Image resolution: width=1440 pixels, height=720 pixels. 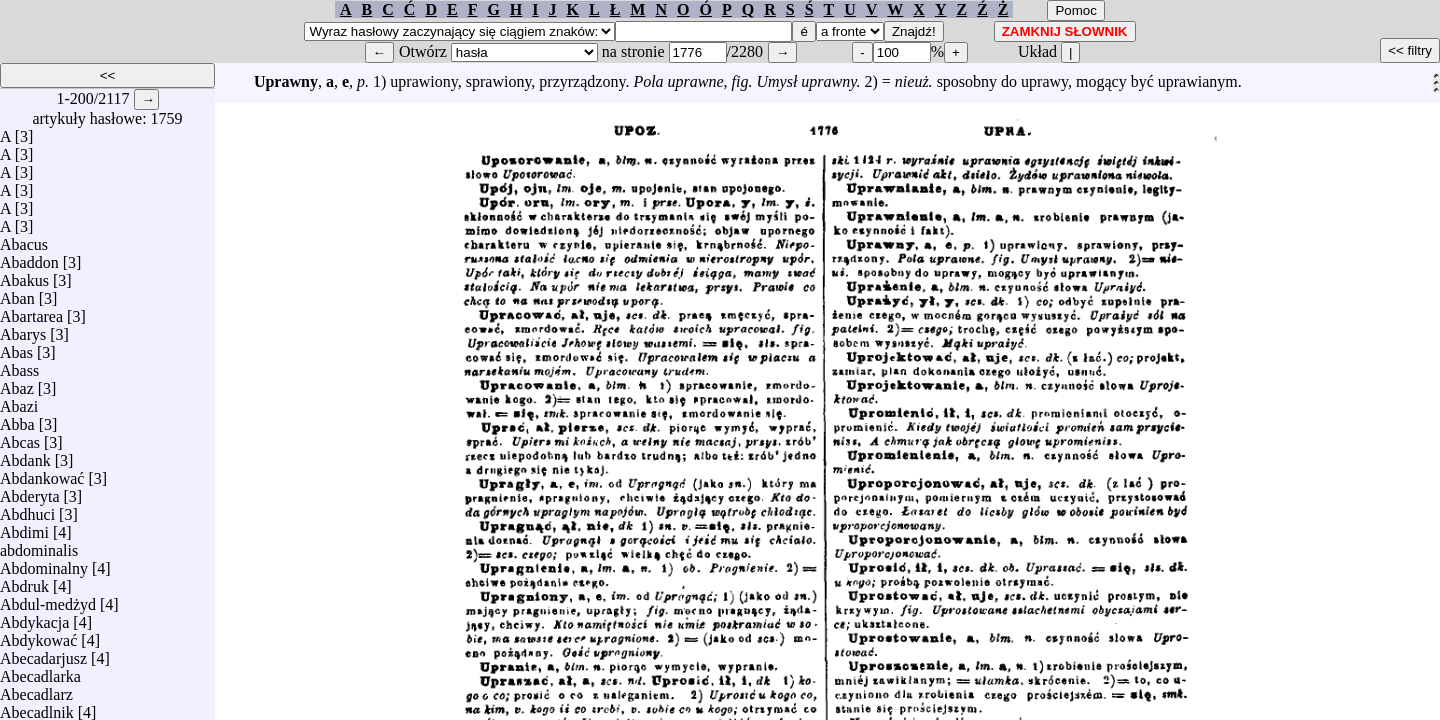 What do you see at coordinates (20, 437) in the screenshot?
I see `Abcas` at bounding box center [20, 437].